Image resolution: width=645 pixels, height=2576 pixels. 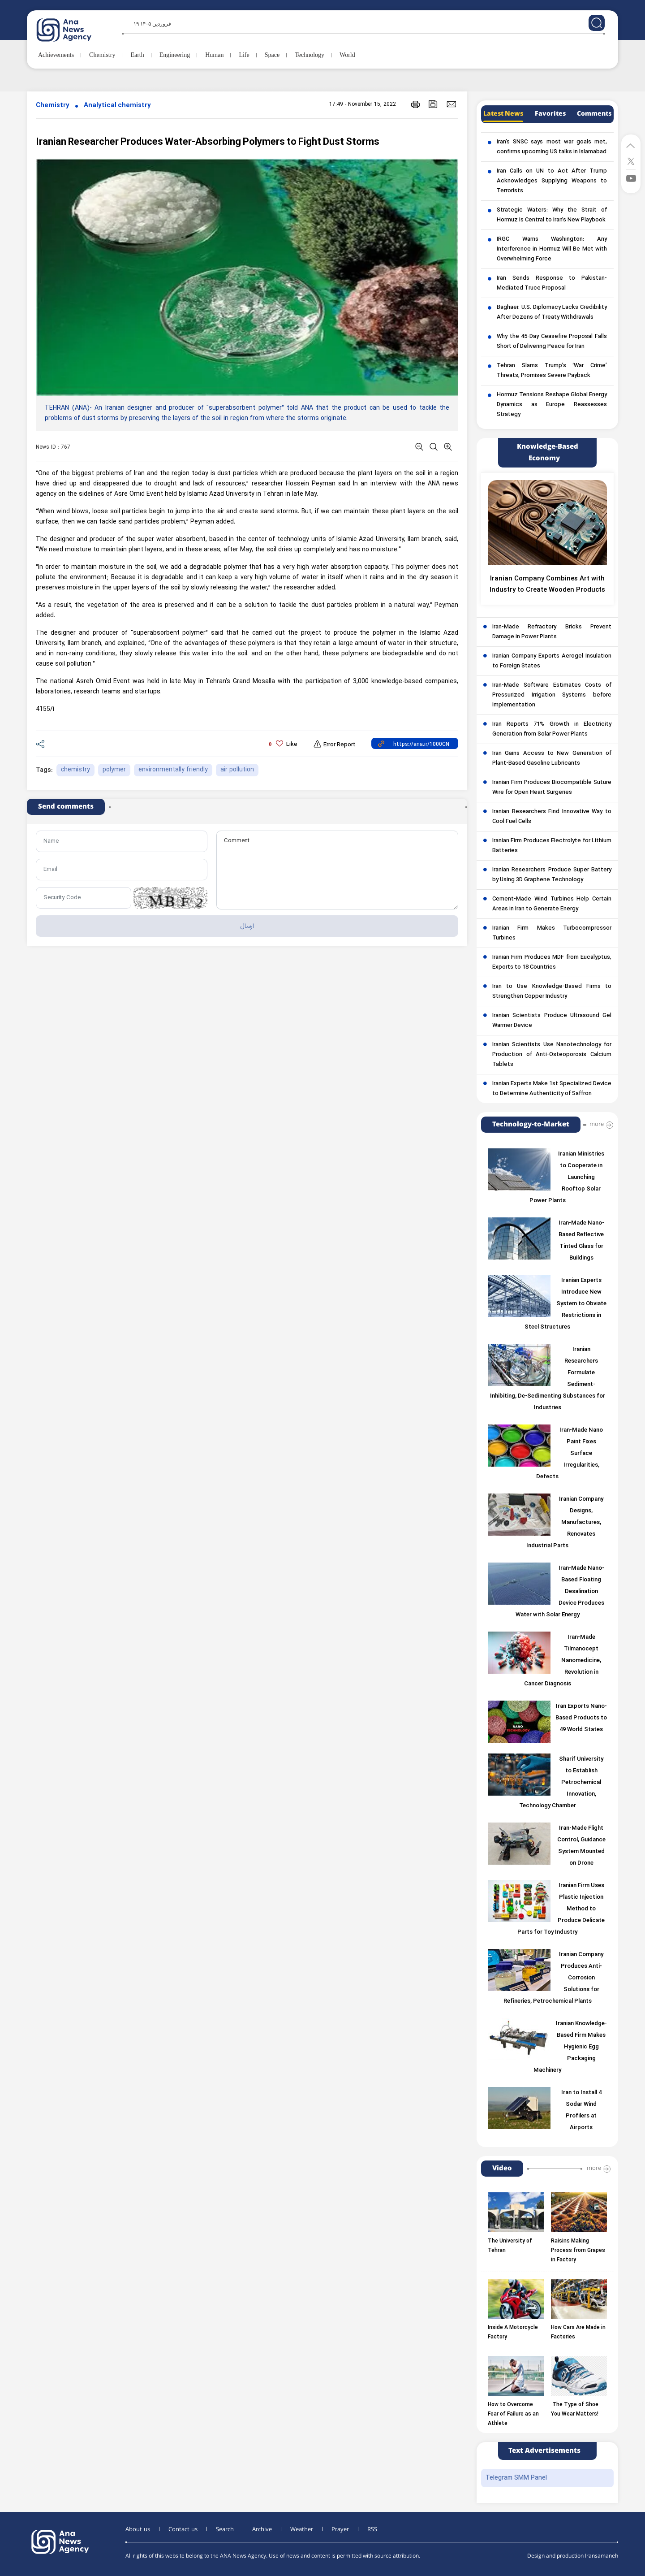 I want to click on Iran-Made Software Estimates Costs of Pressurized Irrigation Systems before Implementation, so click(x=551, y=695).